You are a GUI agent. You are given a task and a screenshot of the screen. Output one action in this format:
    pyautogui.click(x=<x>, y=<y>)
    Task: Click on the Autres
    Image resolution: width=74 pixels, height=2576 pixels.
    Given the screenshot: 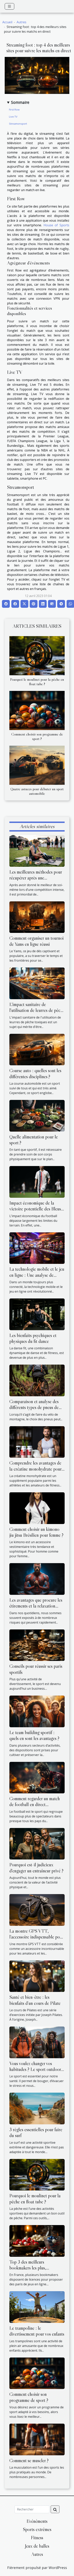 What is the action you would take?
    pyautogui.click(x=21, y=22)
    